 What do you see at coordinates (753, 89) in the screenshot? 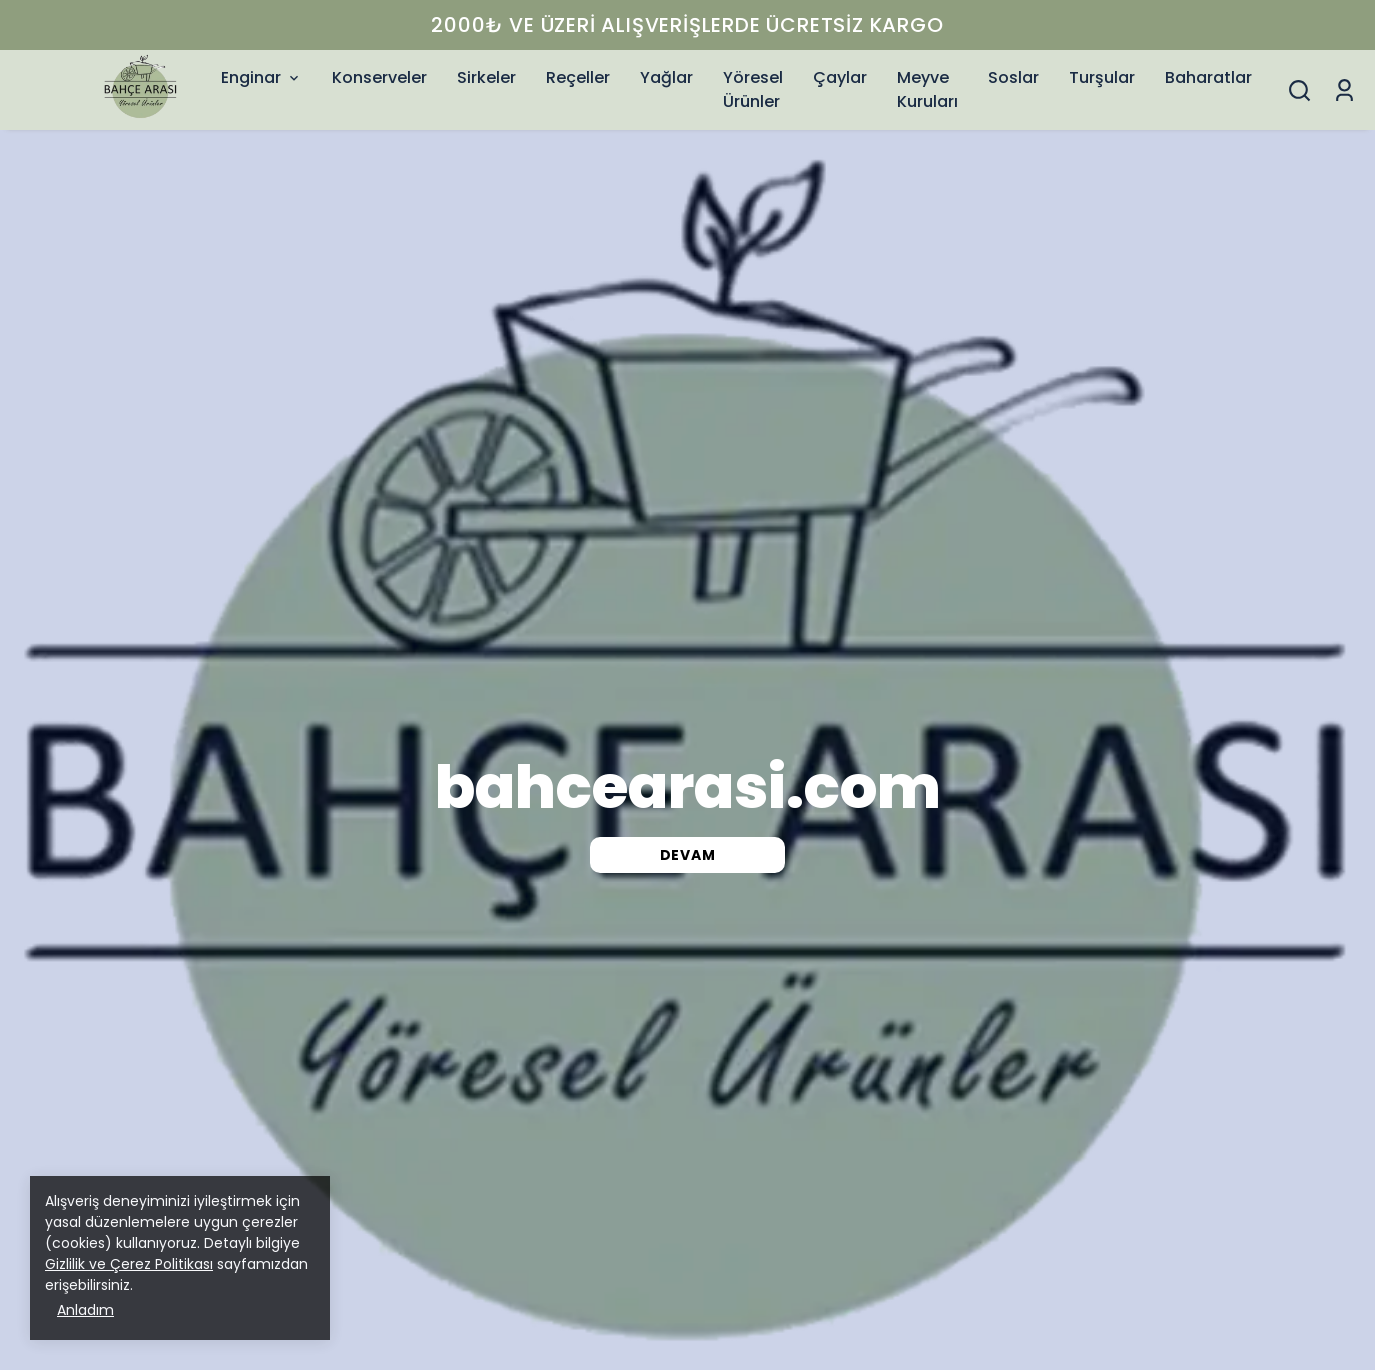
I see `Yöresel Ürünler` at bounding box center [753, 89].